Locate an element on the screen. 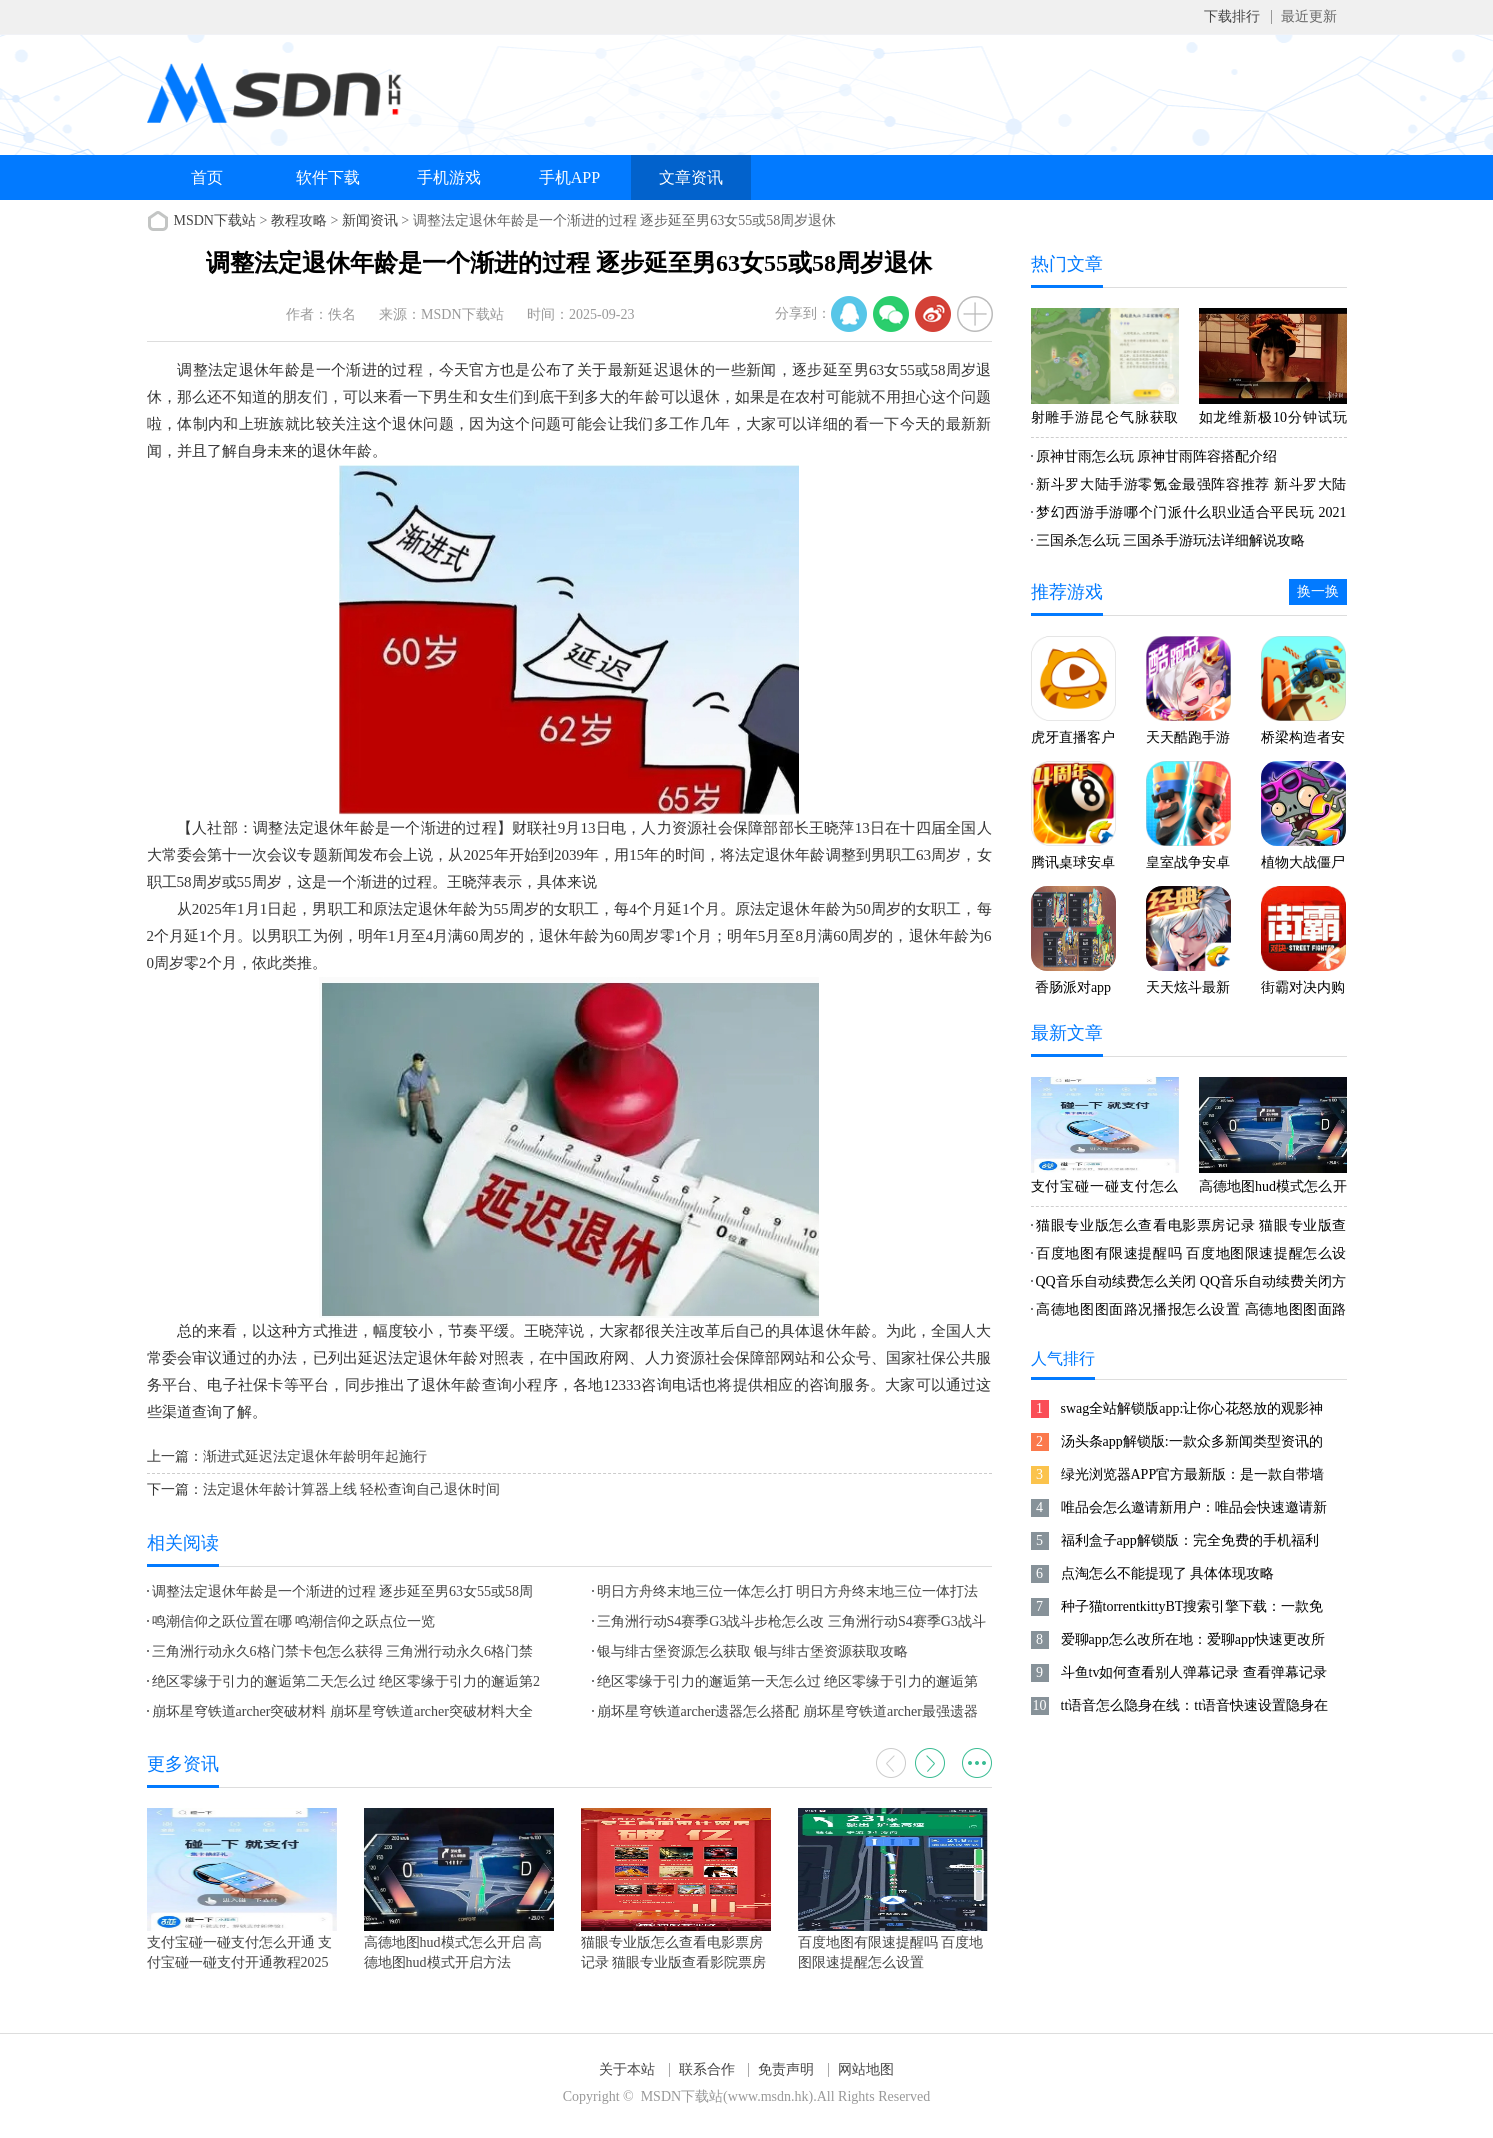  更多 is located at coordinates (977, 1763).